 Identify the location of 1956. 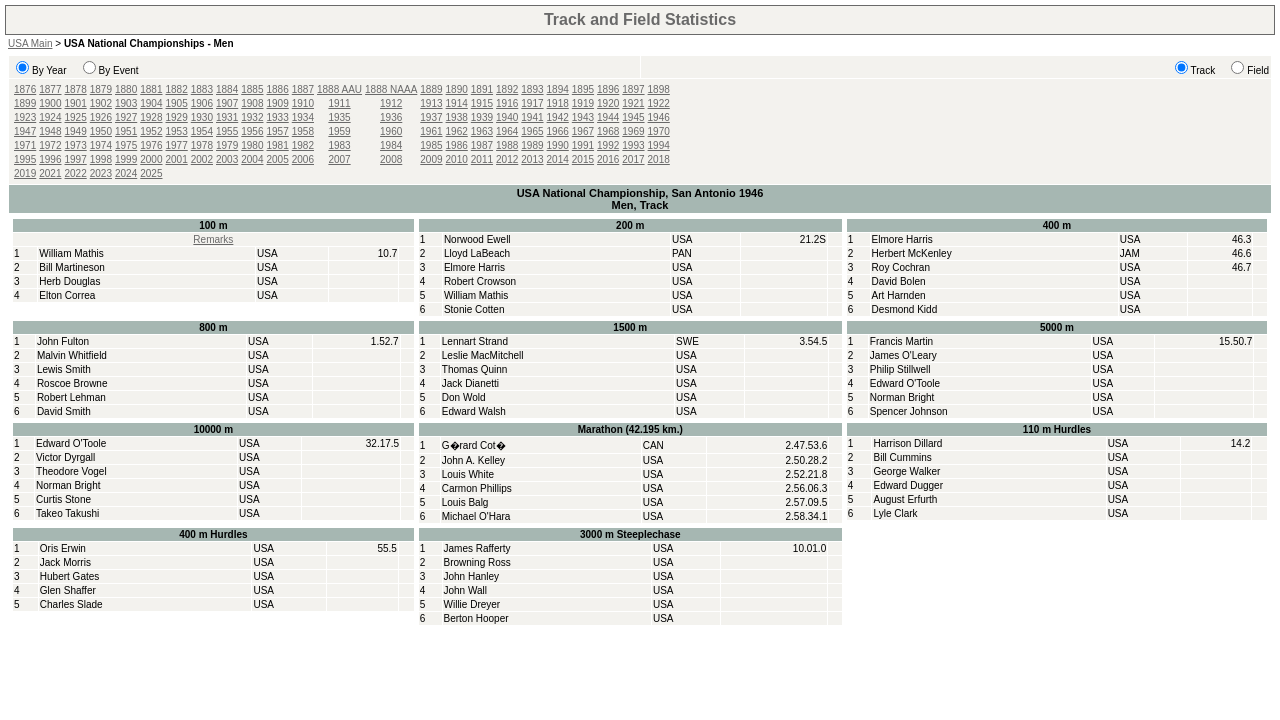
(252, 131).